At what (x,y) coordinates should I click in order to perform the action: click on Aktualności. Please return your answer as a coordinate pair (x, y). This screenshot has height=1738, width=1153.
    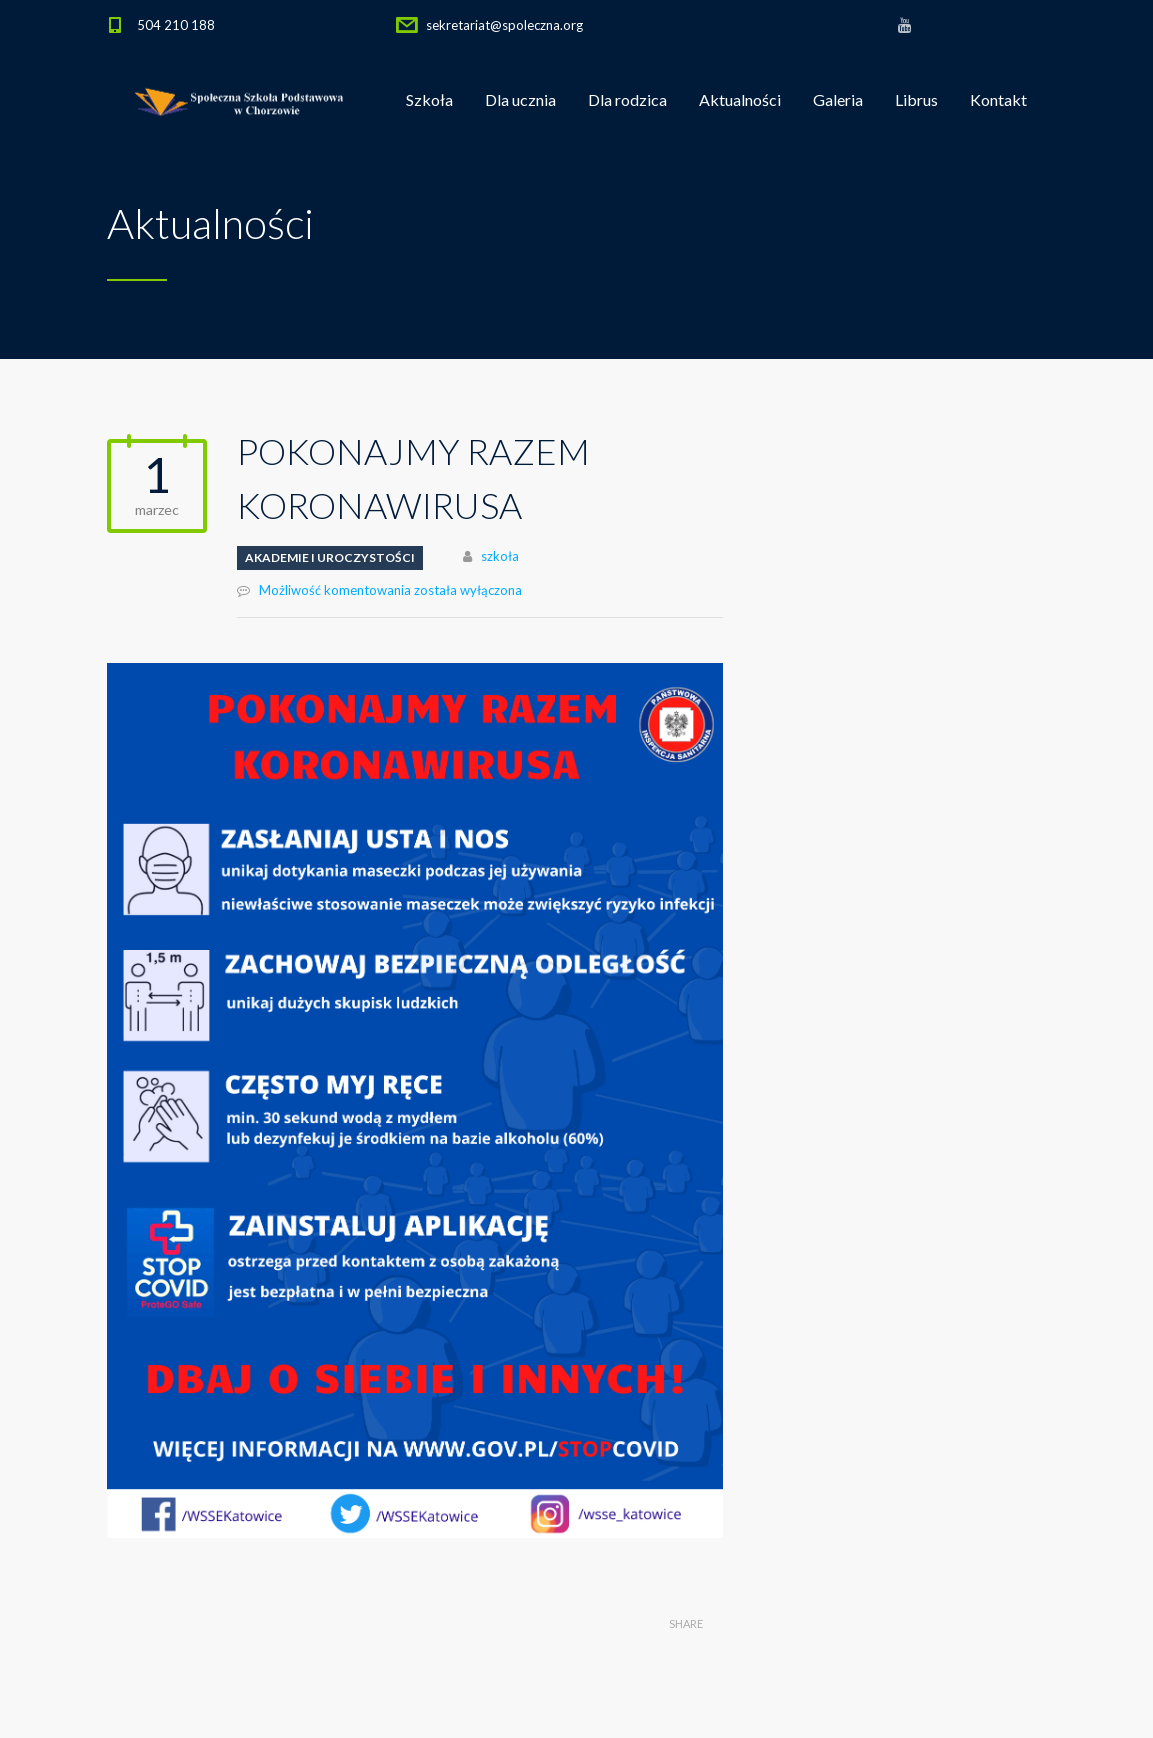
    Looking at the image, I should click on (740, 99).